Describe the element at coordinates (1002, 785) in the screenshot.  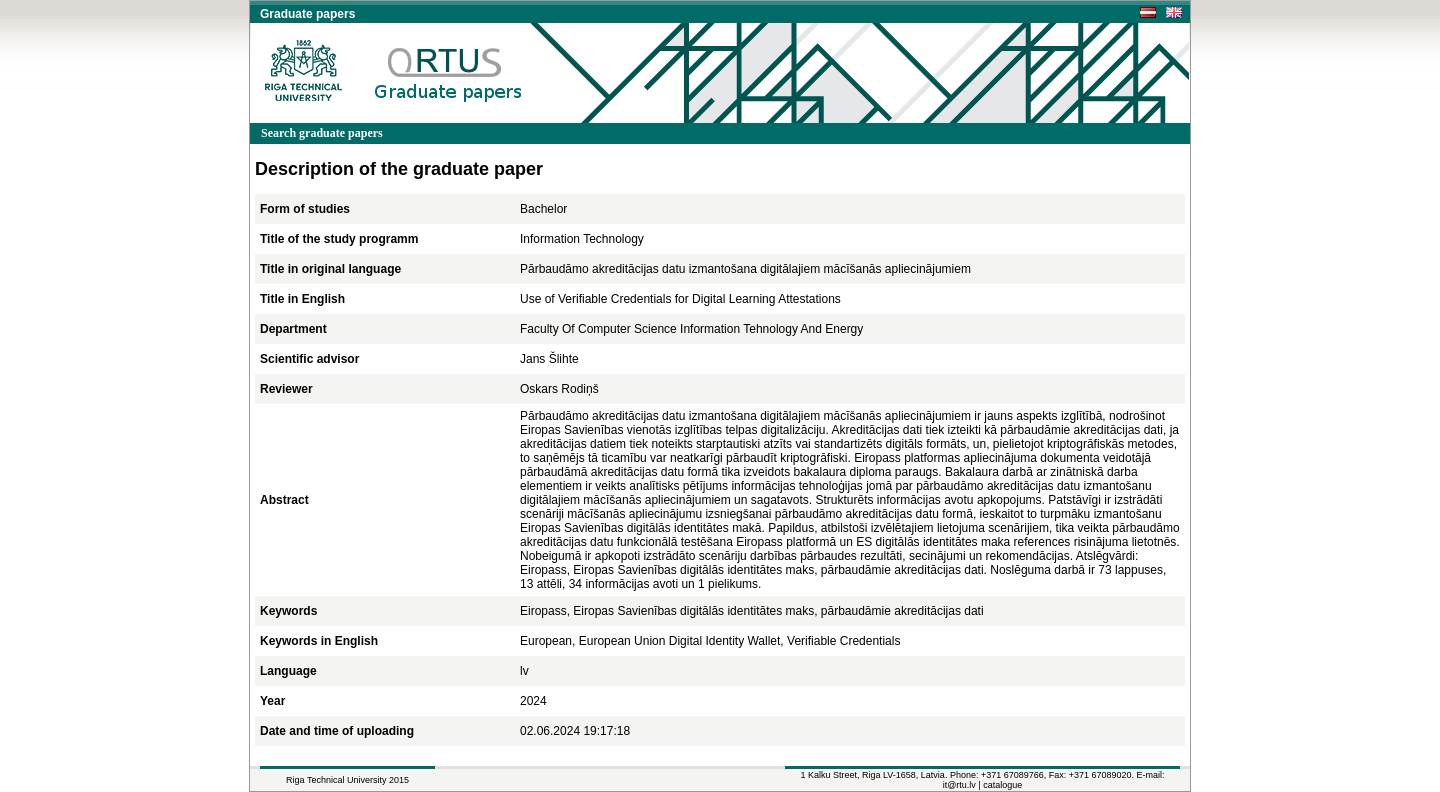
I see `catalogue` at that location.